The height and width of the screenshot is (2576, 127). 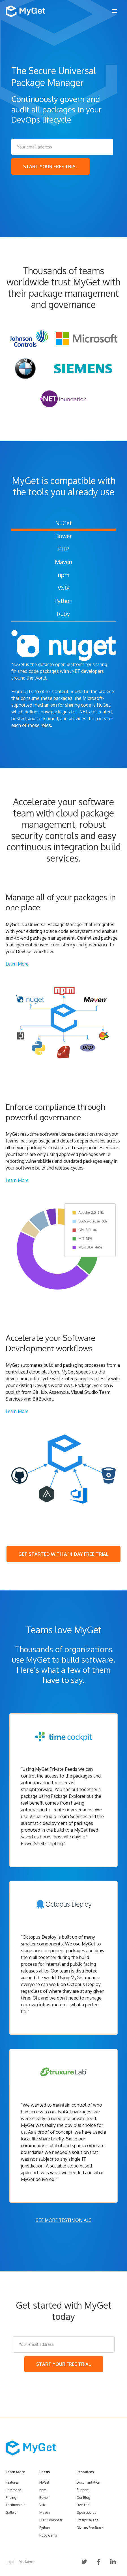 I want to click on GET STARTED WITH A 14 DAY FREE TRIAL, so click(x=63, y=1554).